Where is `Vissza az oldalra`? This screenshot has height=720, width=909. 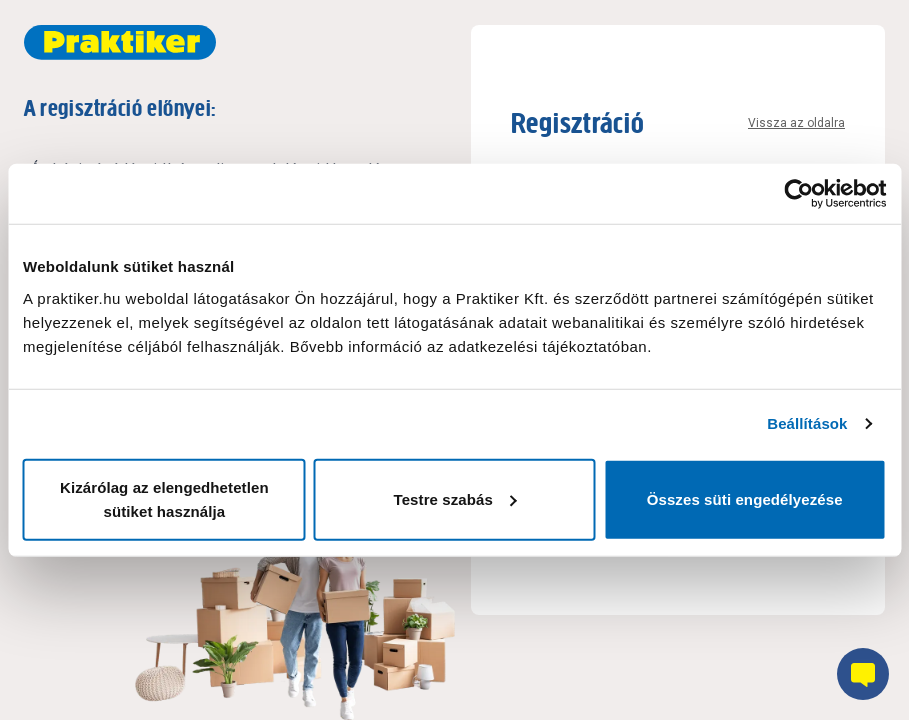
Vissza az oldalra is located at coordinates (796, 123).